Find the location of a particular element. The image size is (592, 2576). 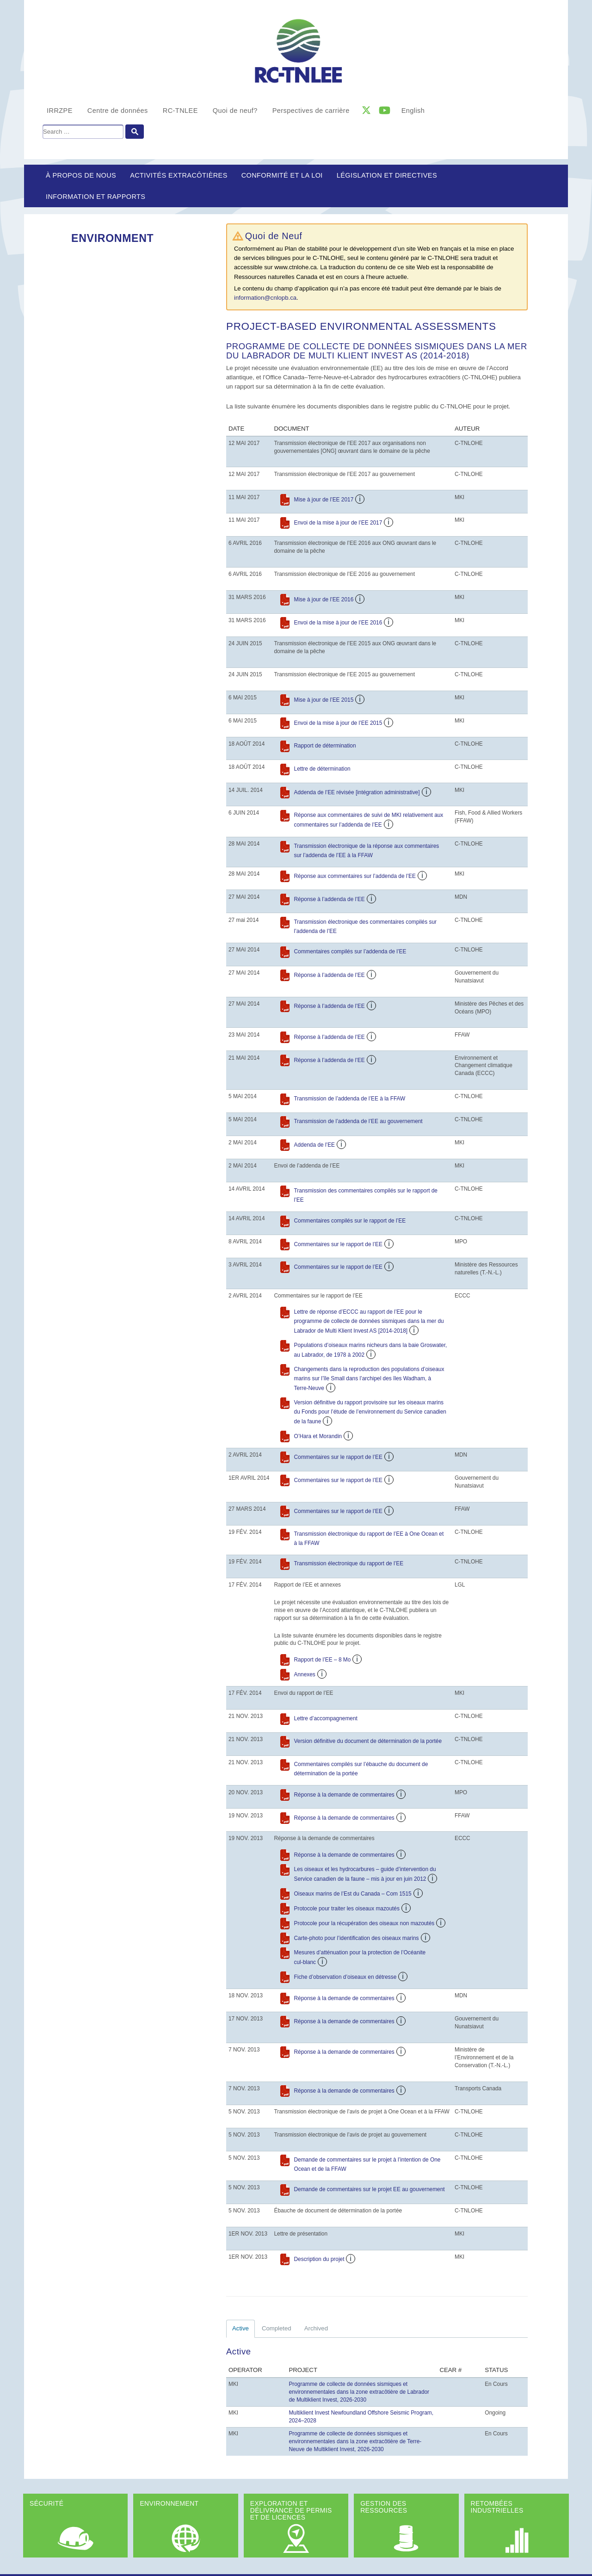

Version définitive du document de détermination de la portée is located at coordinates (368, 1741).